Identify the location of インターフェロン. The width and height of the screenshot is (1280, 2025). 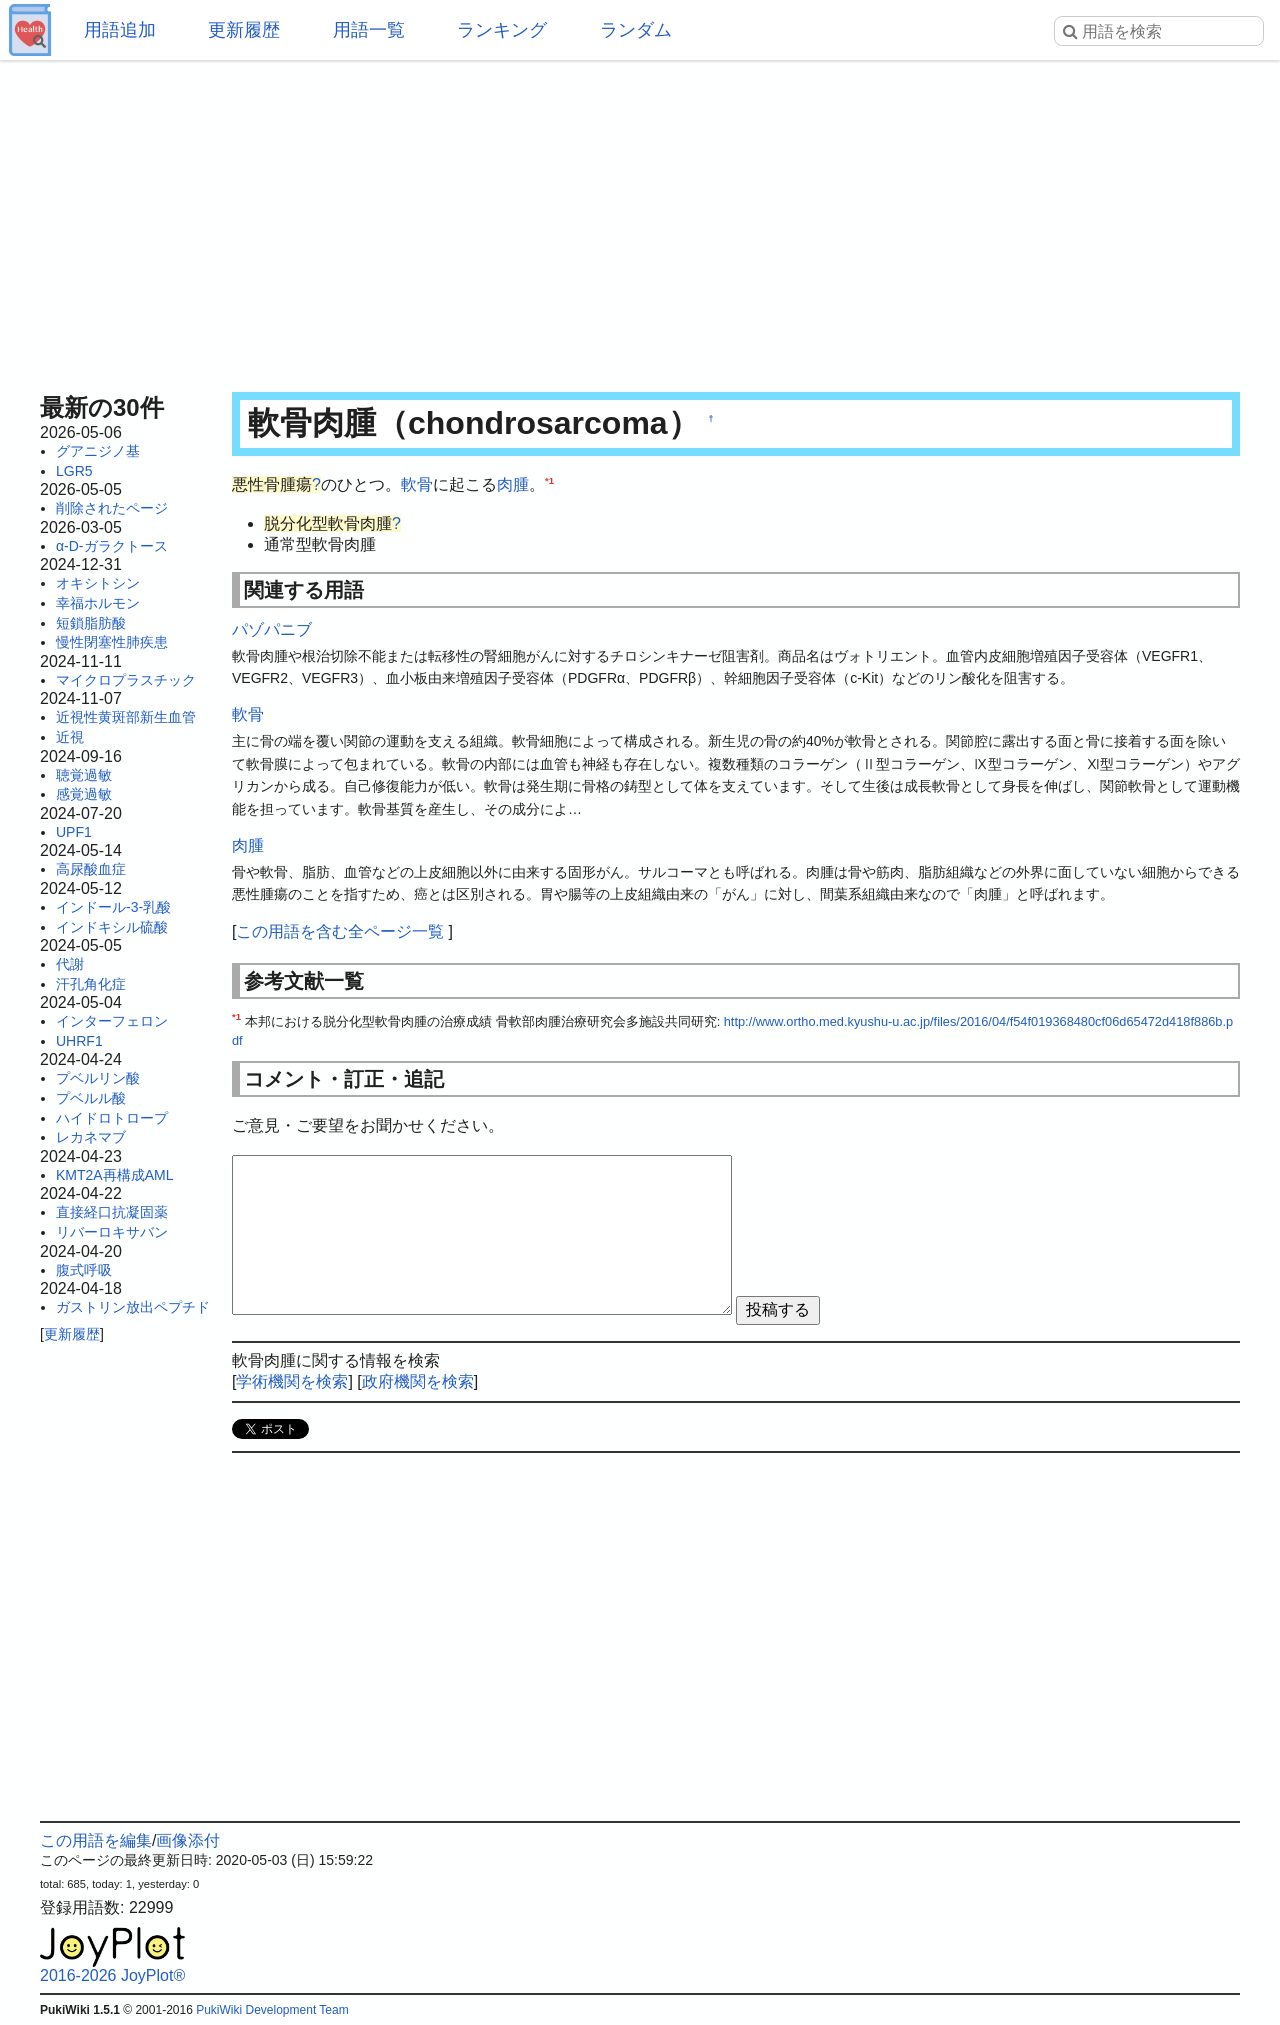
(112, 1021).